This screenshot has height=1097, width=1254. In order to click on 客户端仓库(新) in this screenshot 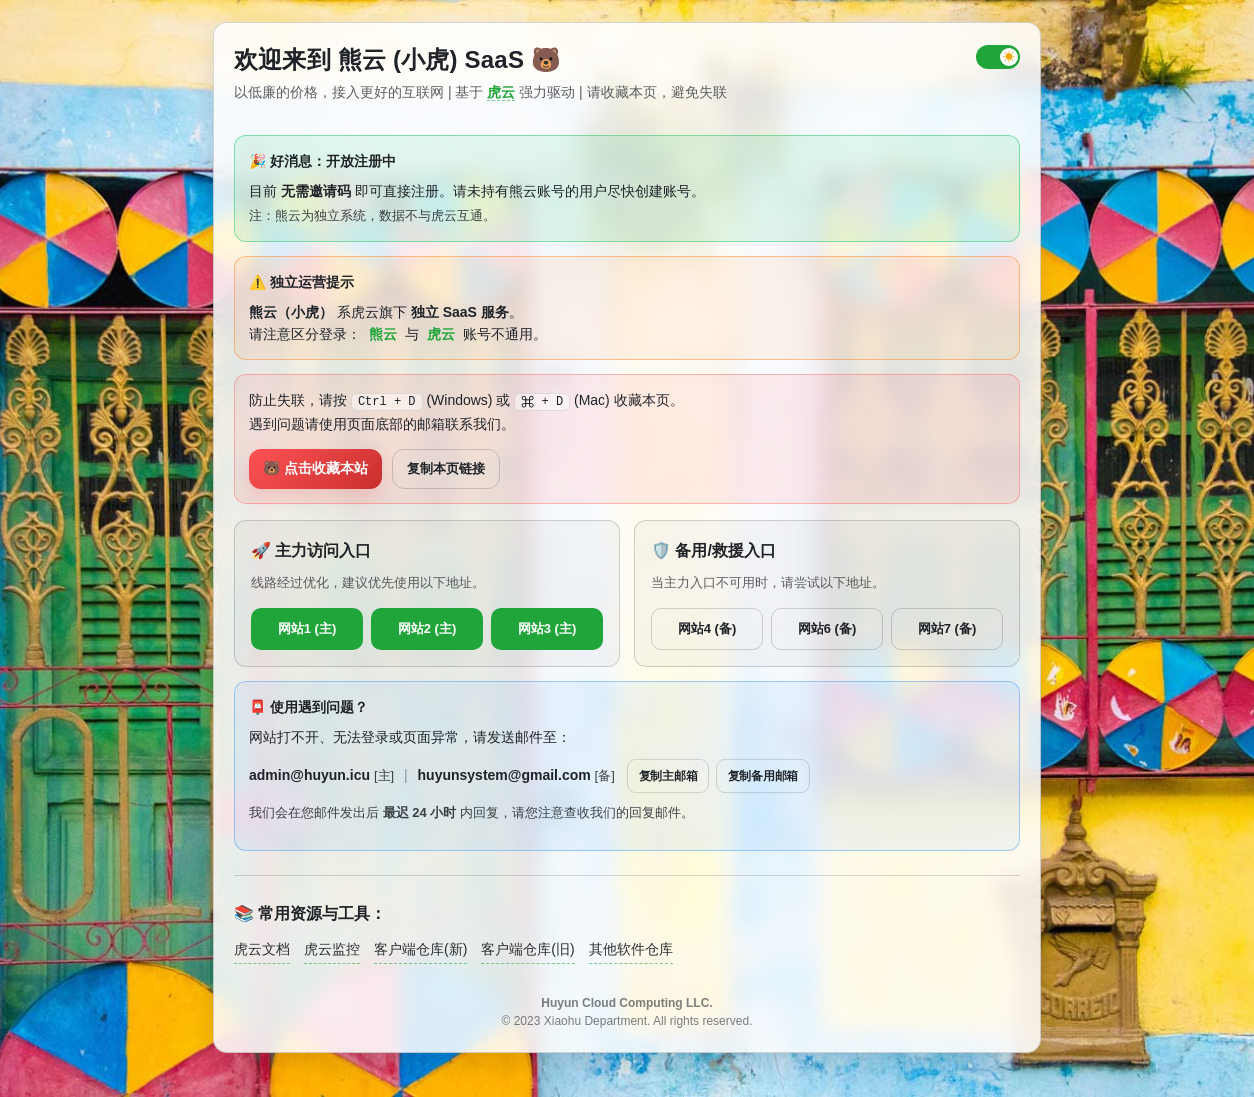, I will do `click(420, 949)`.